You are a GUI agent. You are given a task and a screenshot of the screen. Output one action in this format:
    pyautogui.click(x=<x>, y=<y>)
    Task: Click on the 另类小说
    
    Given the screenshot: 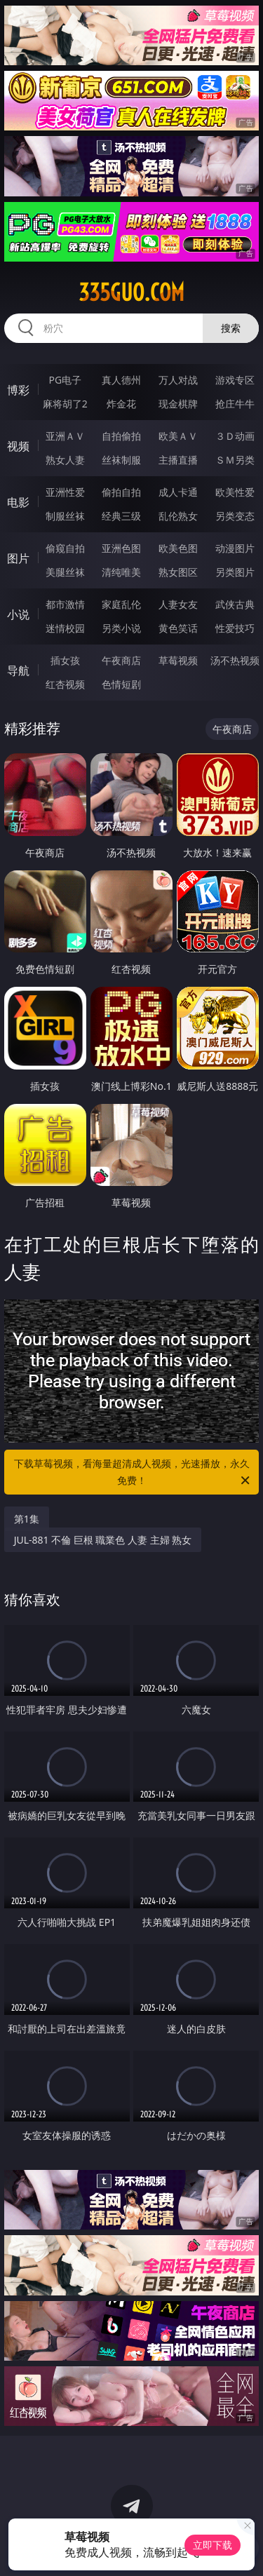 What is the action you would take?
    pyautogui.click(x=121, y=628)
    